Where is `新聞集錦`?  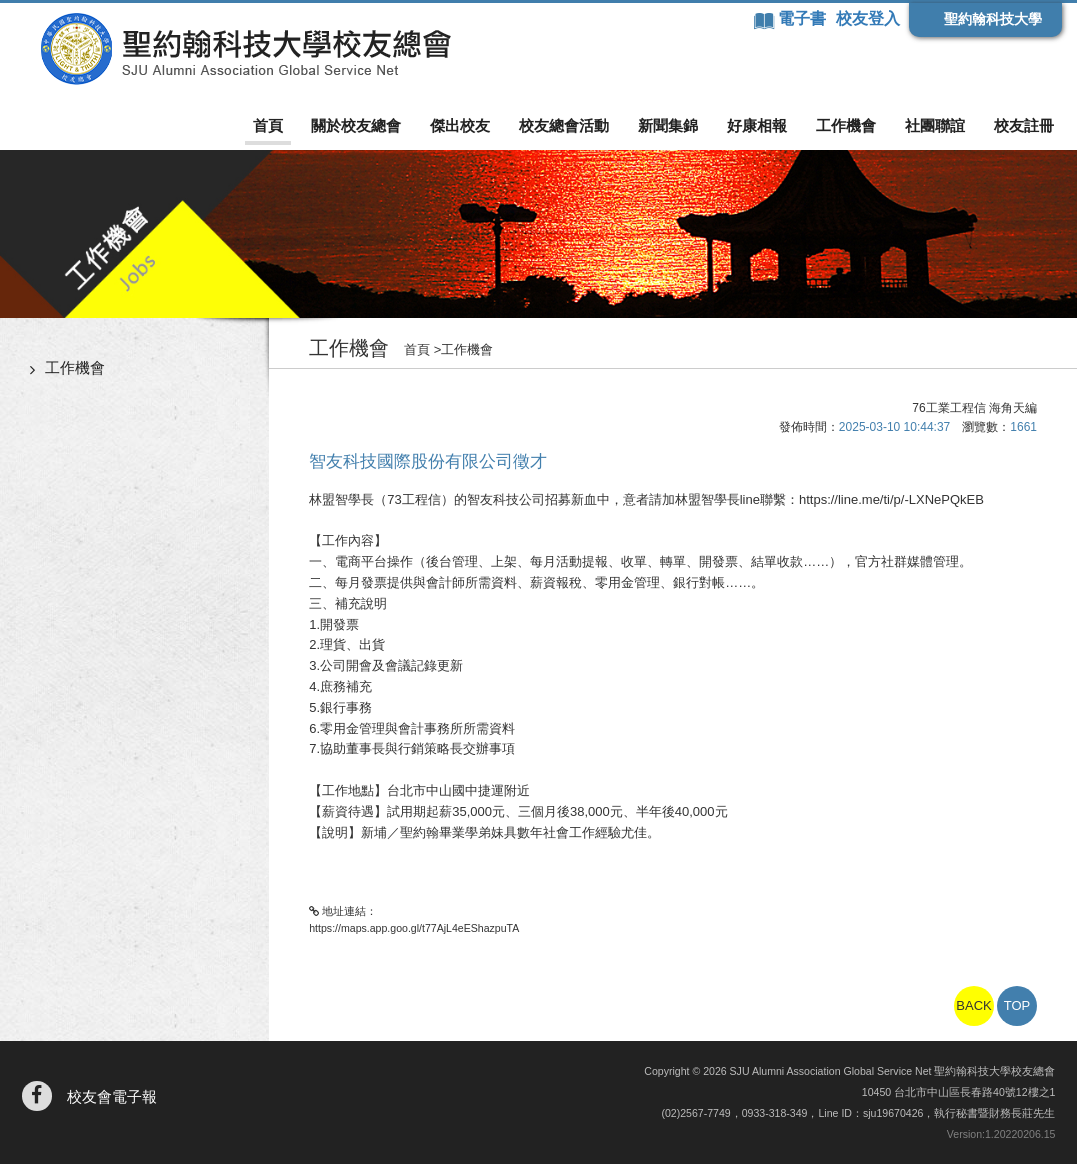
新聞集錦 is located at coordinates (668, 125).